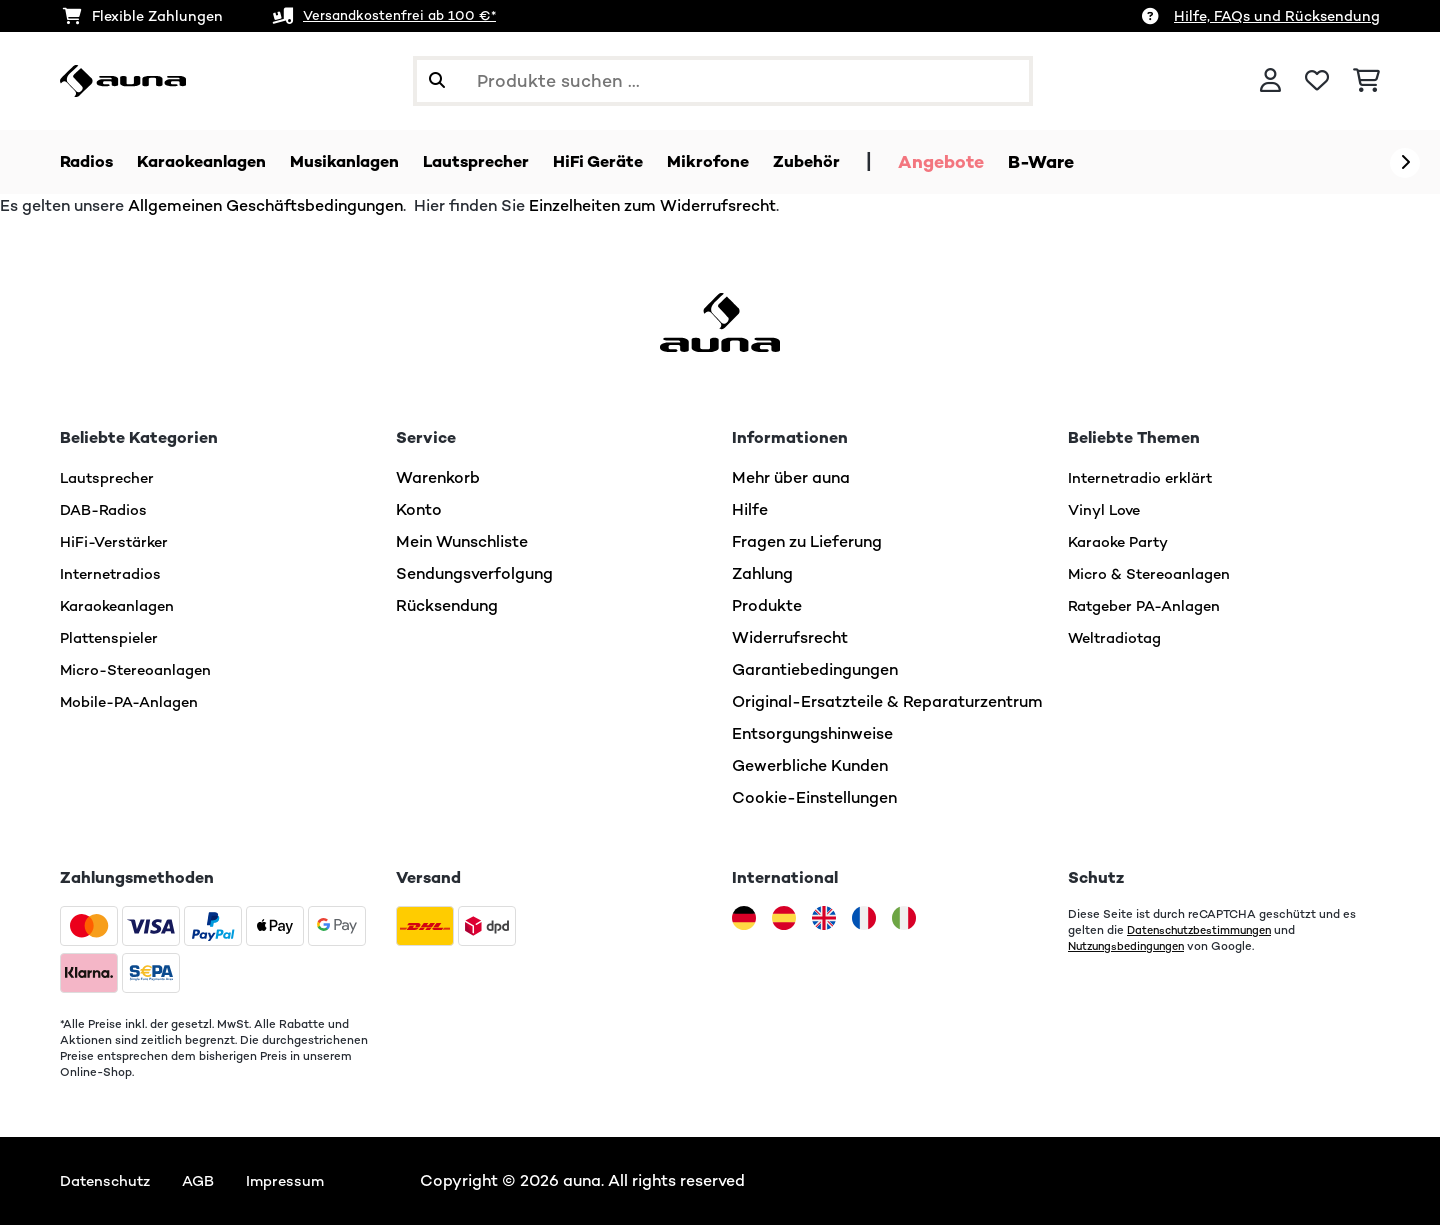  I want to click on Entsorgungshinweise, so click(812, 734).